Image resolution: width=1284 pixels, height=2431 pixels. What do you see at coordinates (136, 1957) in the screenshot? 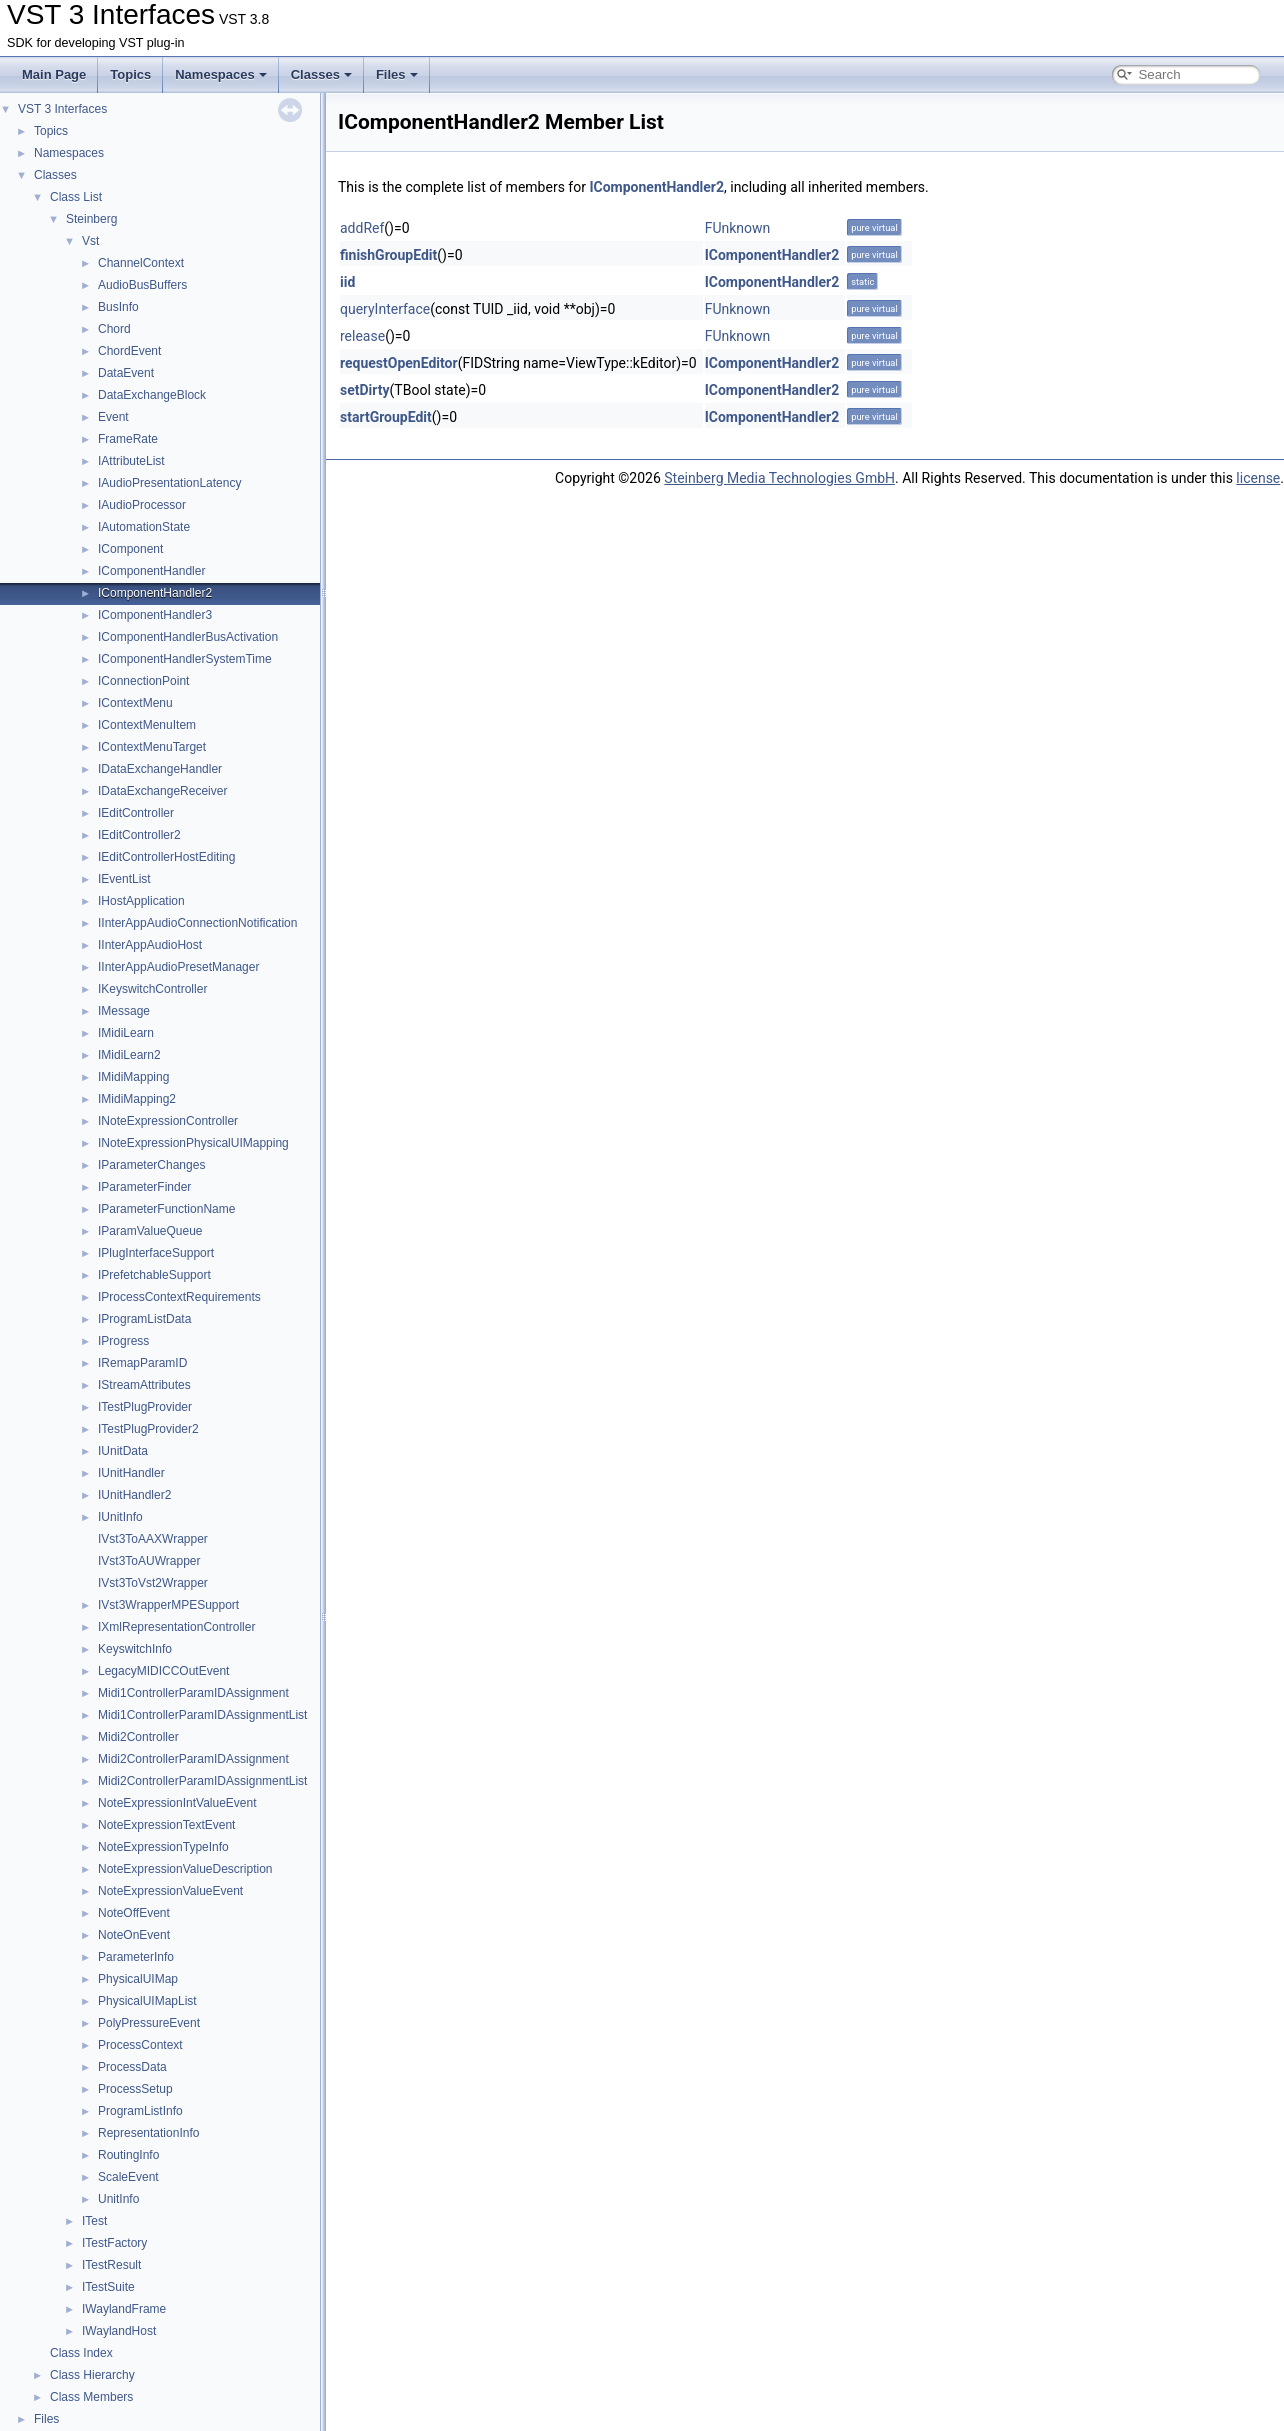
I see `ParameterInfo` at bounding box center [136, 1957].